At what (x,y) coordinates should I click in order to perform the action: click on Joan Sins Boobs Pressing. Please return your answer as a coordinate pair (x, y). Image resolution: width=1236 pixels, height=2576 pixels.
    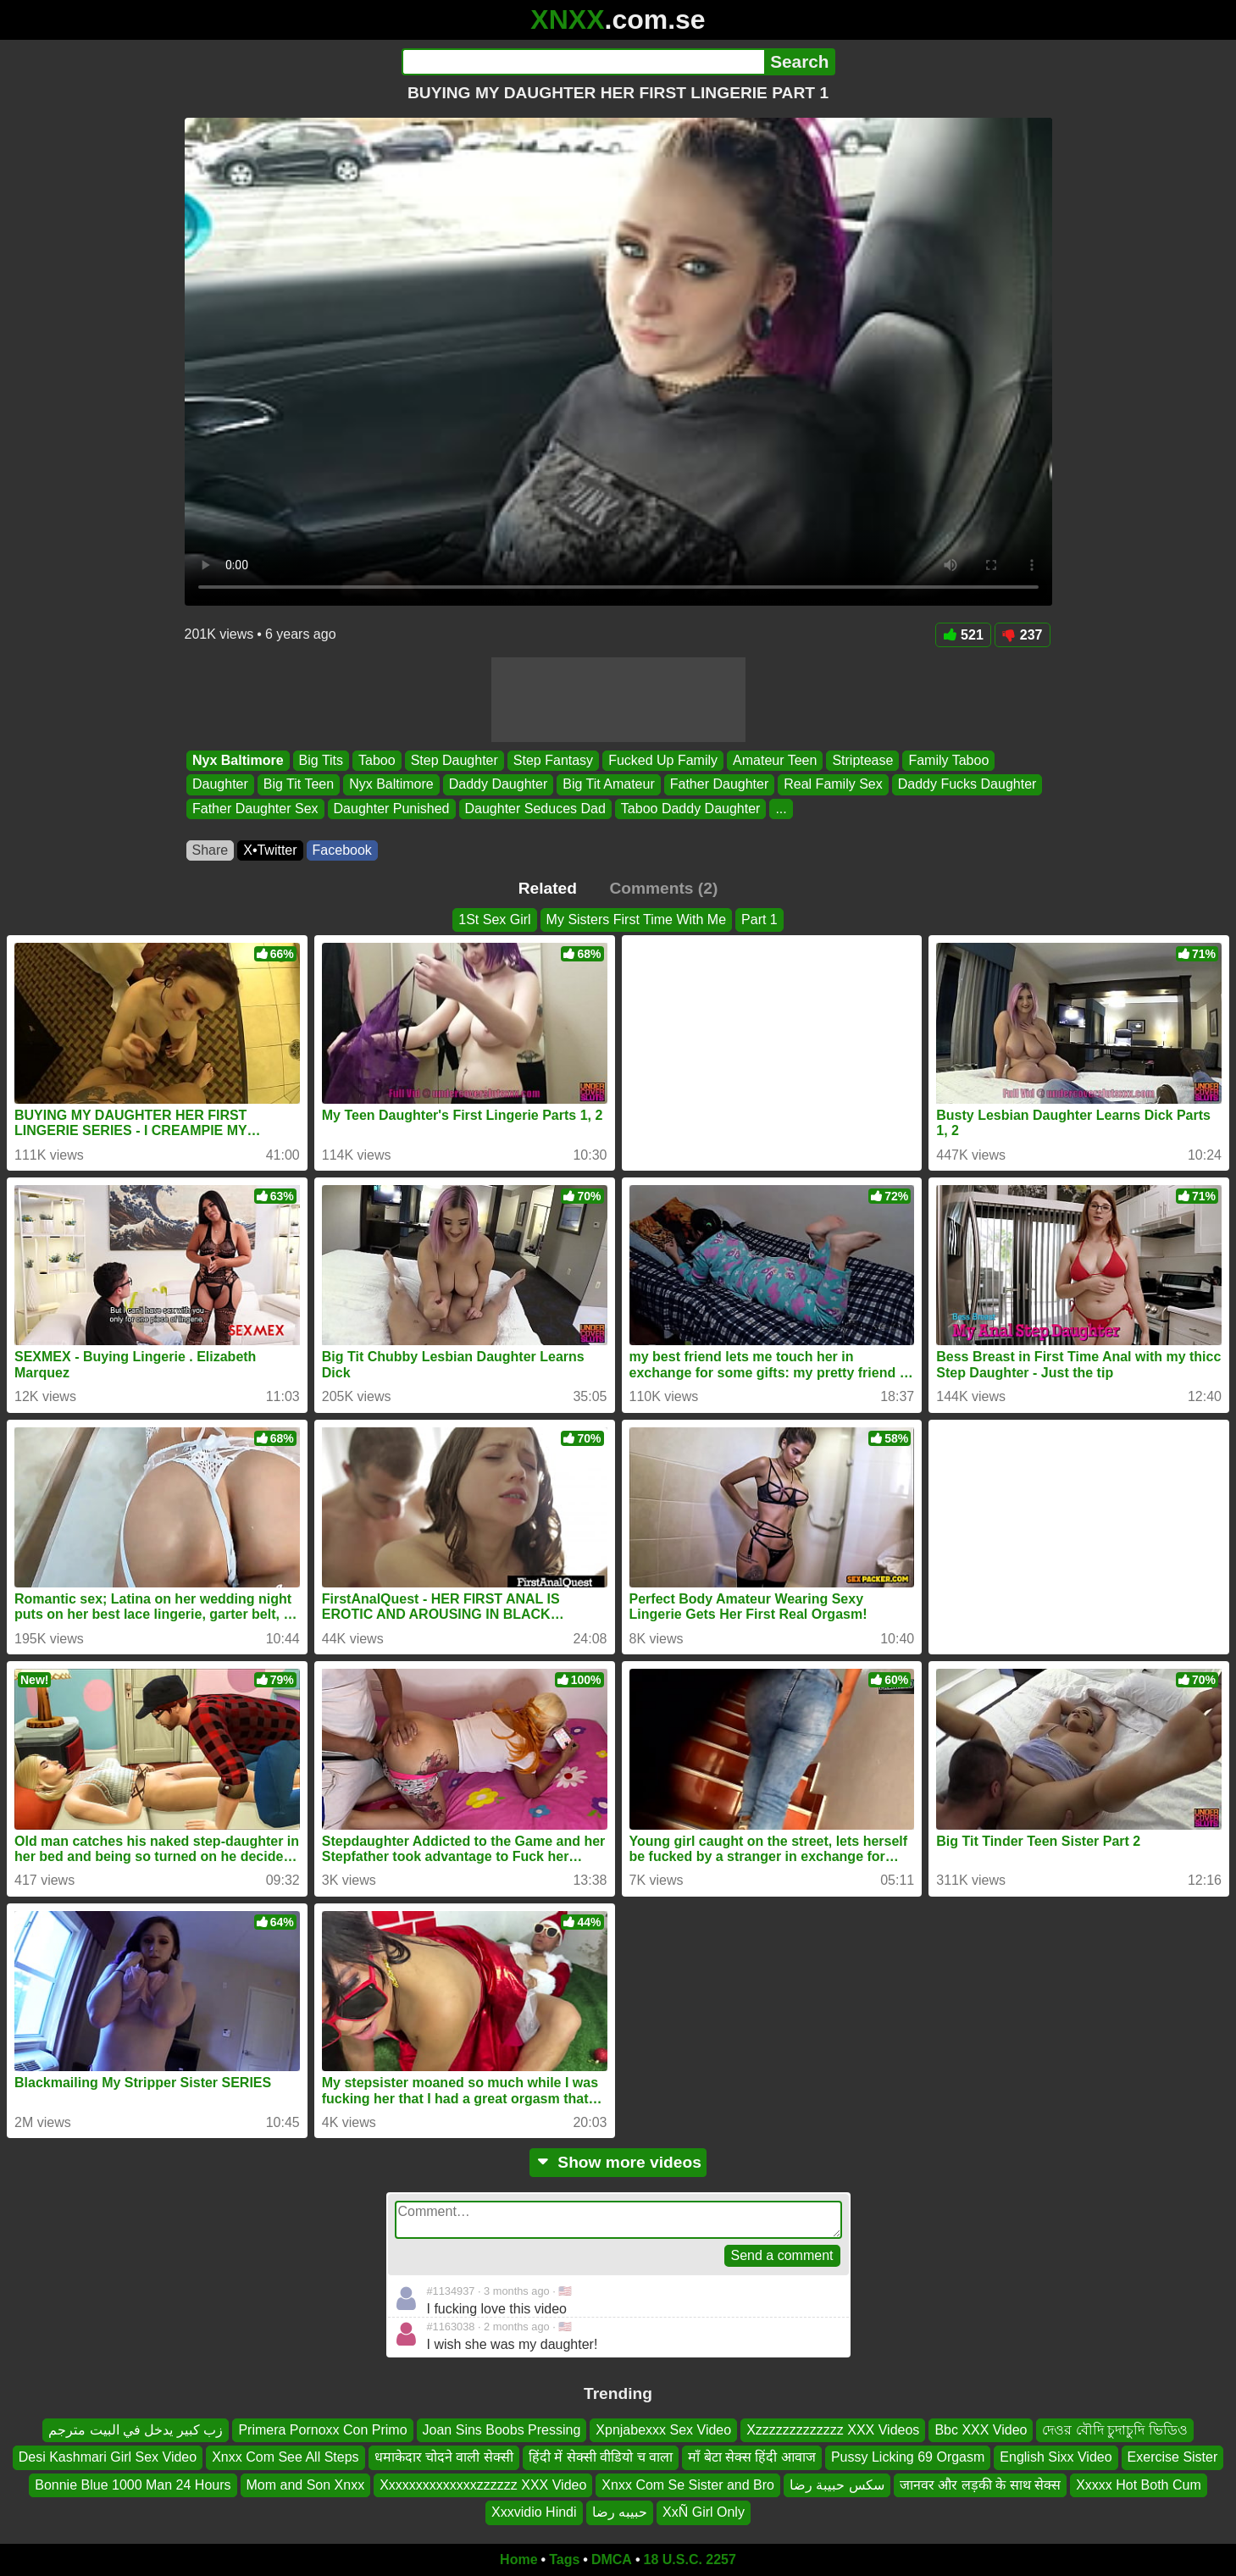
    Looking at the image, I should click on (502, 2430).